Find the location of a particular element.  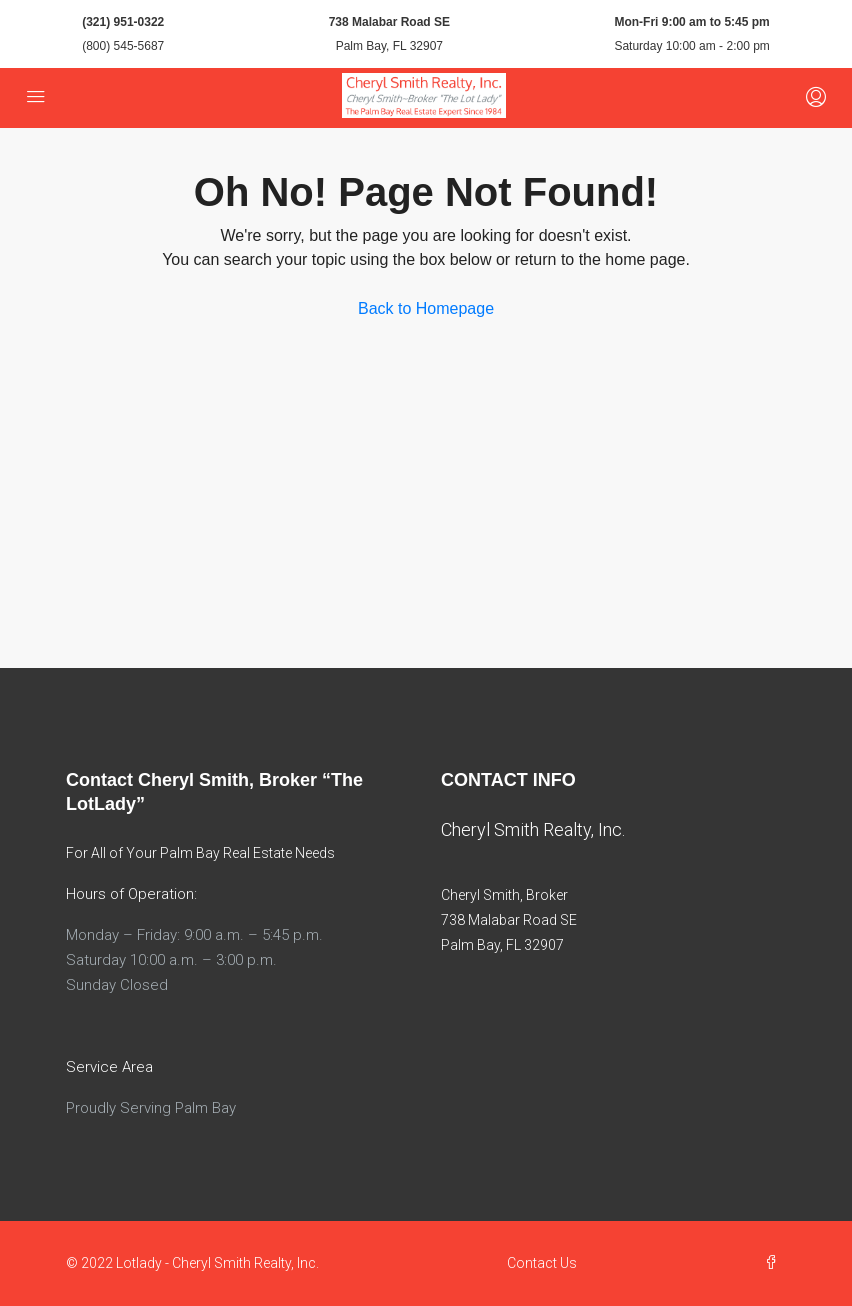

(800) 545-5687 is located at coordinates (123, 46).